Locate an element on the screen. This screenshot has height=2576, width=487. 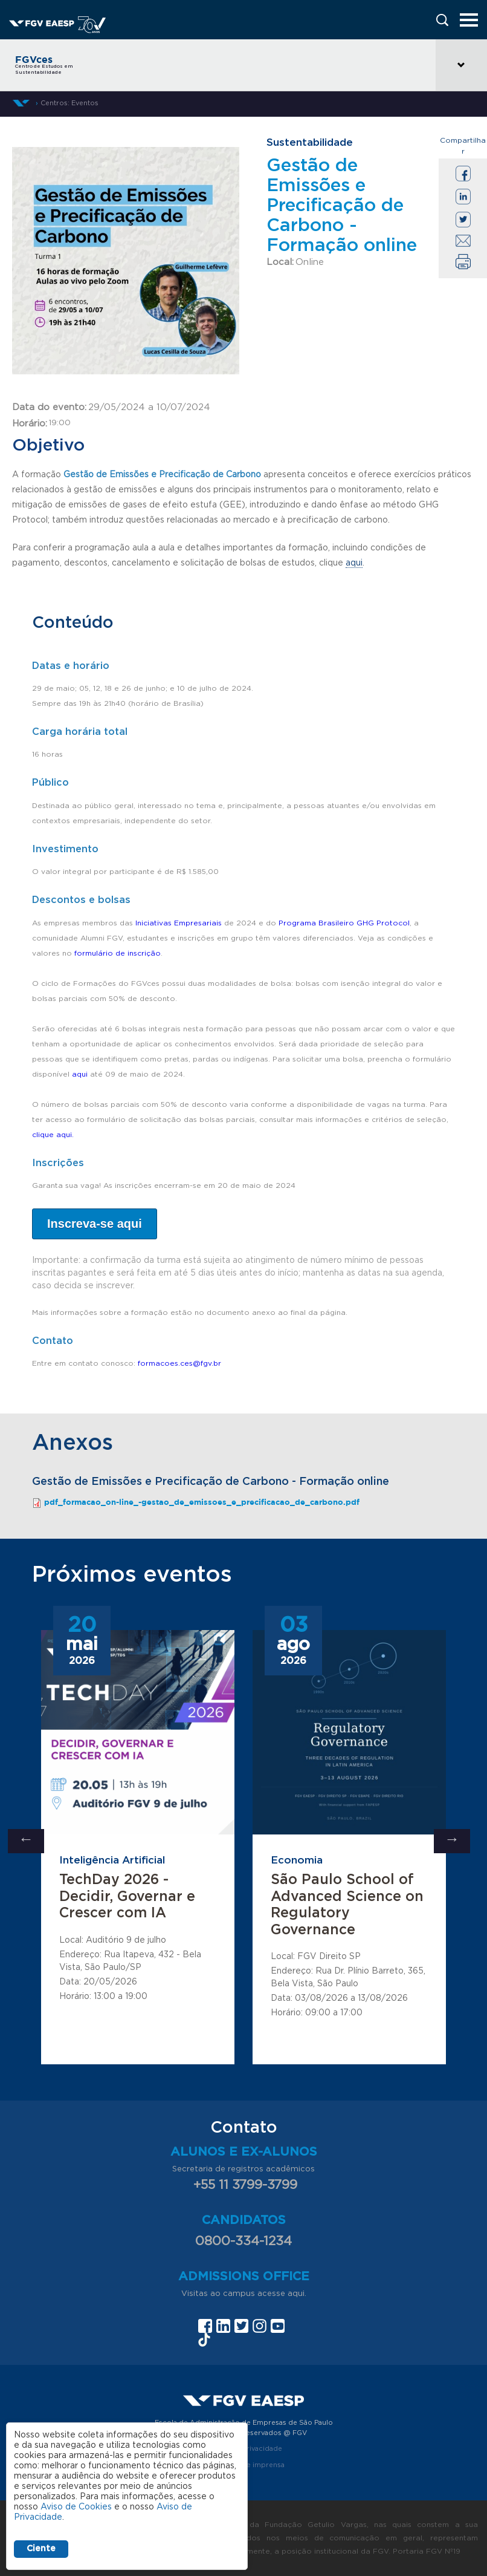
Início is located at coordinates (21, 103).